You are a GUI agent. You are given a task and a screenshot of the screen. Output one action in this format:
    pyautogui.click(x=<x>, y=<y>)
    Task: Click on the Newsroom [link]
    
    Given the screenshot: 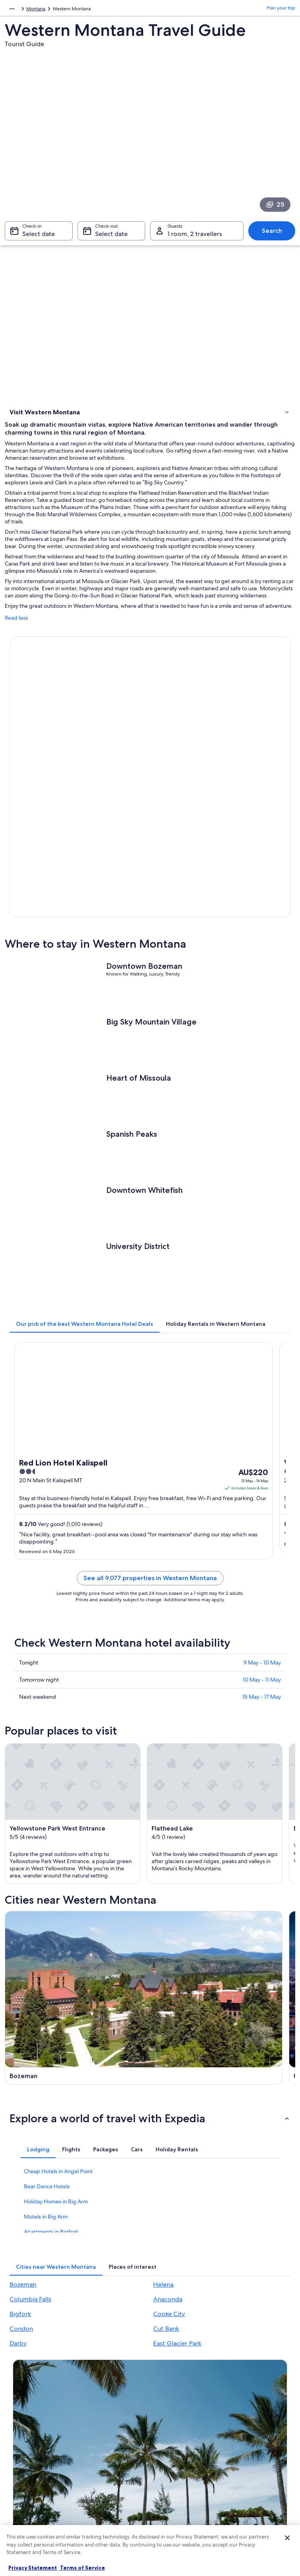 What is the action you would take?
    pyautogui.click(x=25, y=2481)
    